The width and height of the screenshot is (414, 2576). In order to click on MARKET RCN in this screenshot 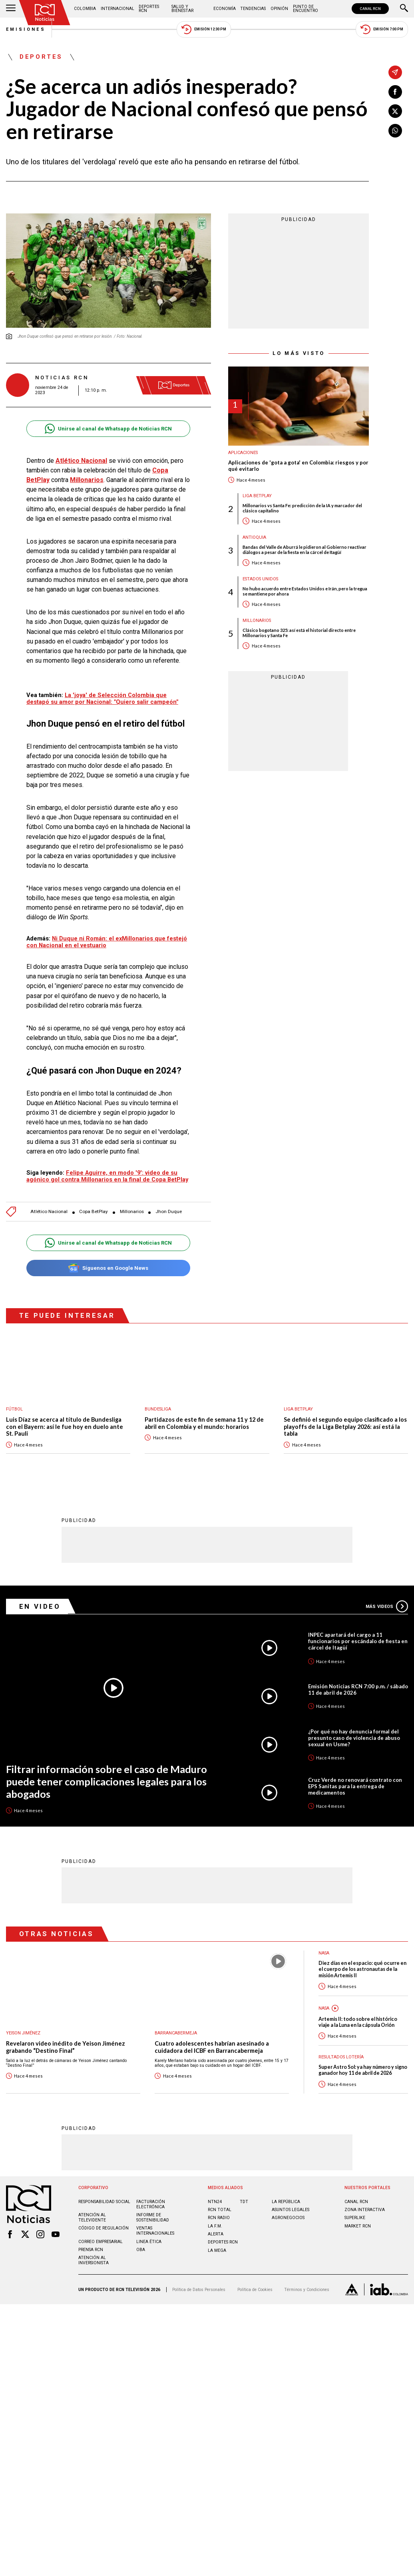, I will do `click(357, 2226)`.